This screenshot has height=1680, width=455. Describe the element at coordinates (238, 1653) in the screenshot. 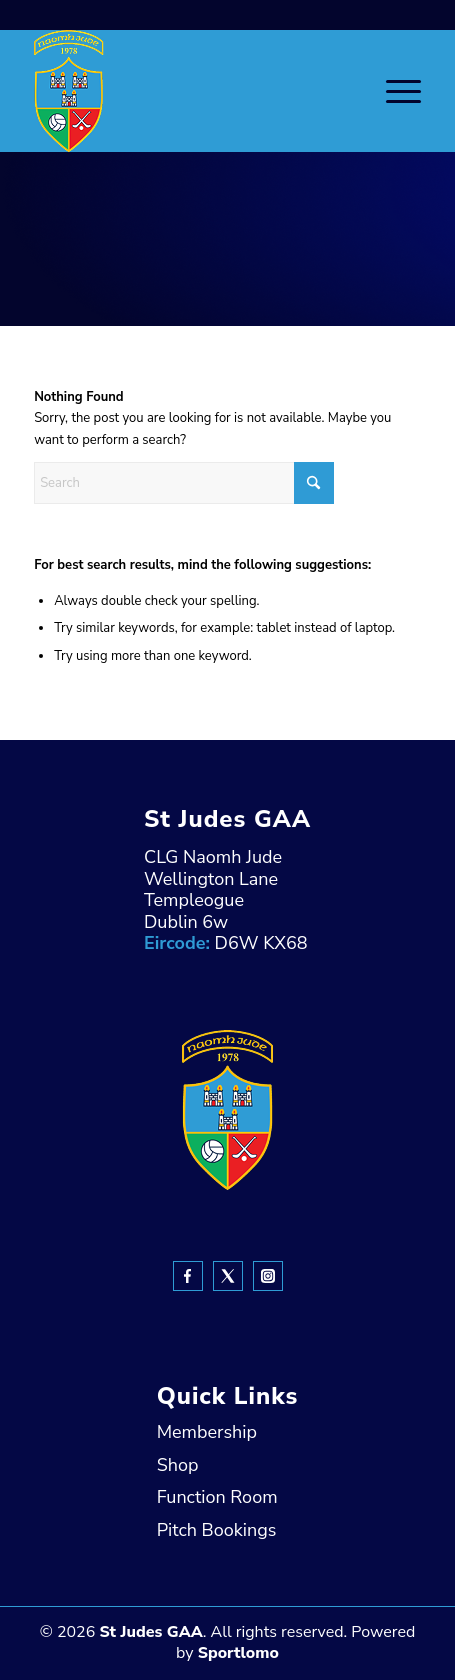

I see `Sportlomo` at that location.